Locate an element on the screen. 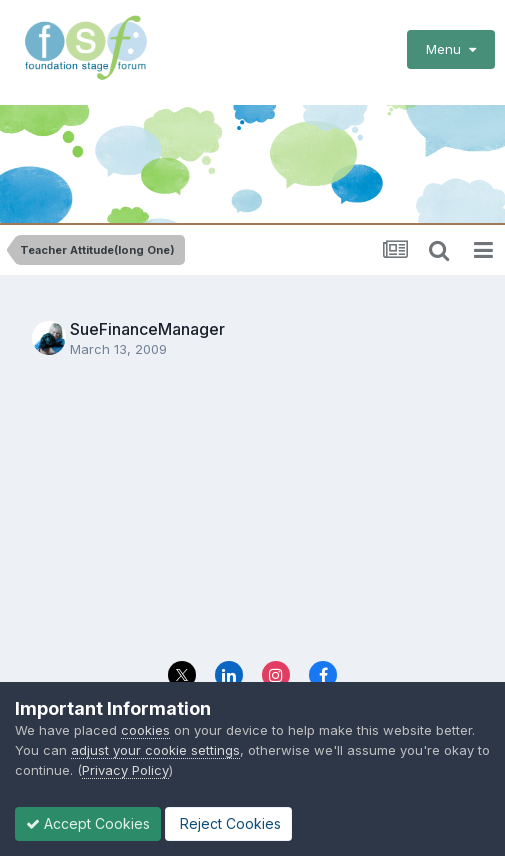 This screenshot has width=505, height=856. Accept Cookies is located at coordinates (88, 823).